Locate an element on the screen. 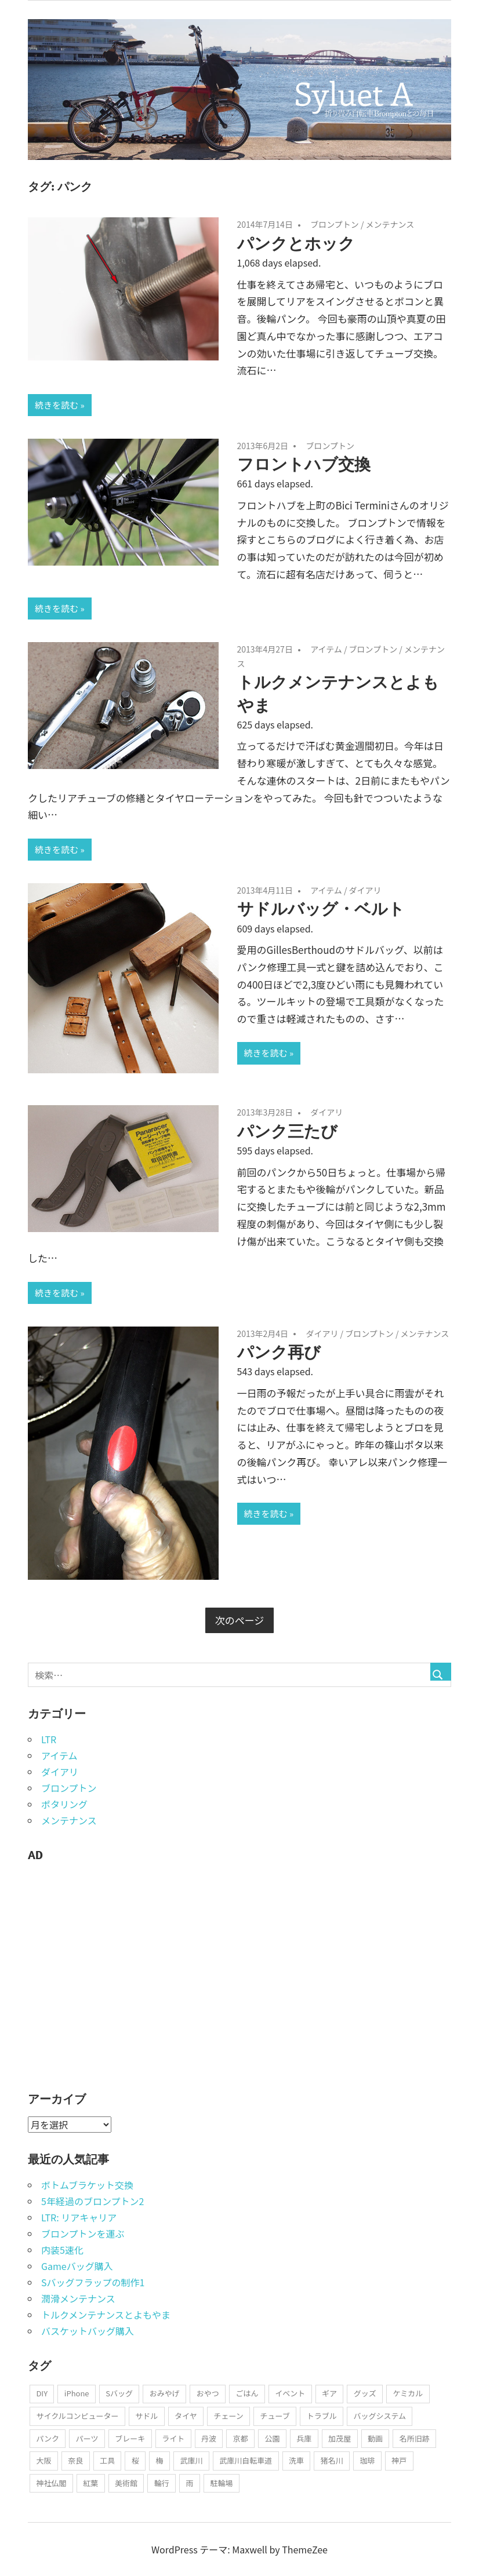 This screenshot has width=479, height=2576. [Advertisement] is located at coordinates (115, 1982).